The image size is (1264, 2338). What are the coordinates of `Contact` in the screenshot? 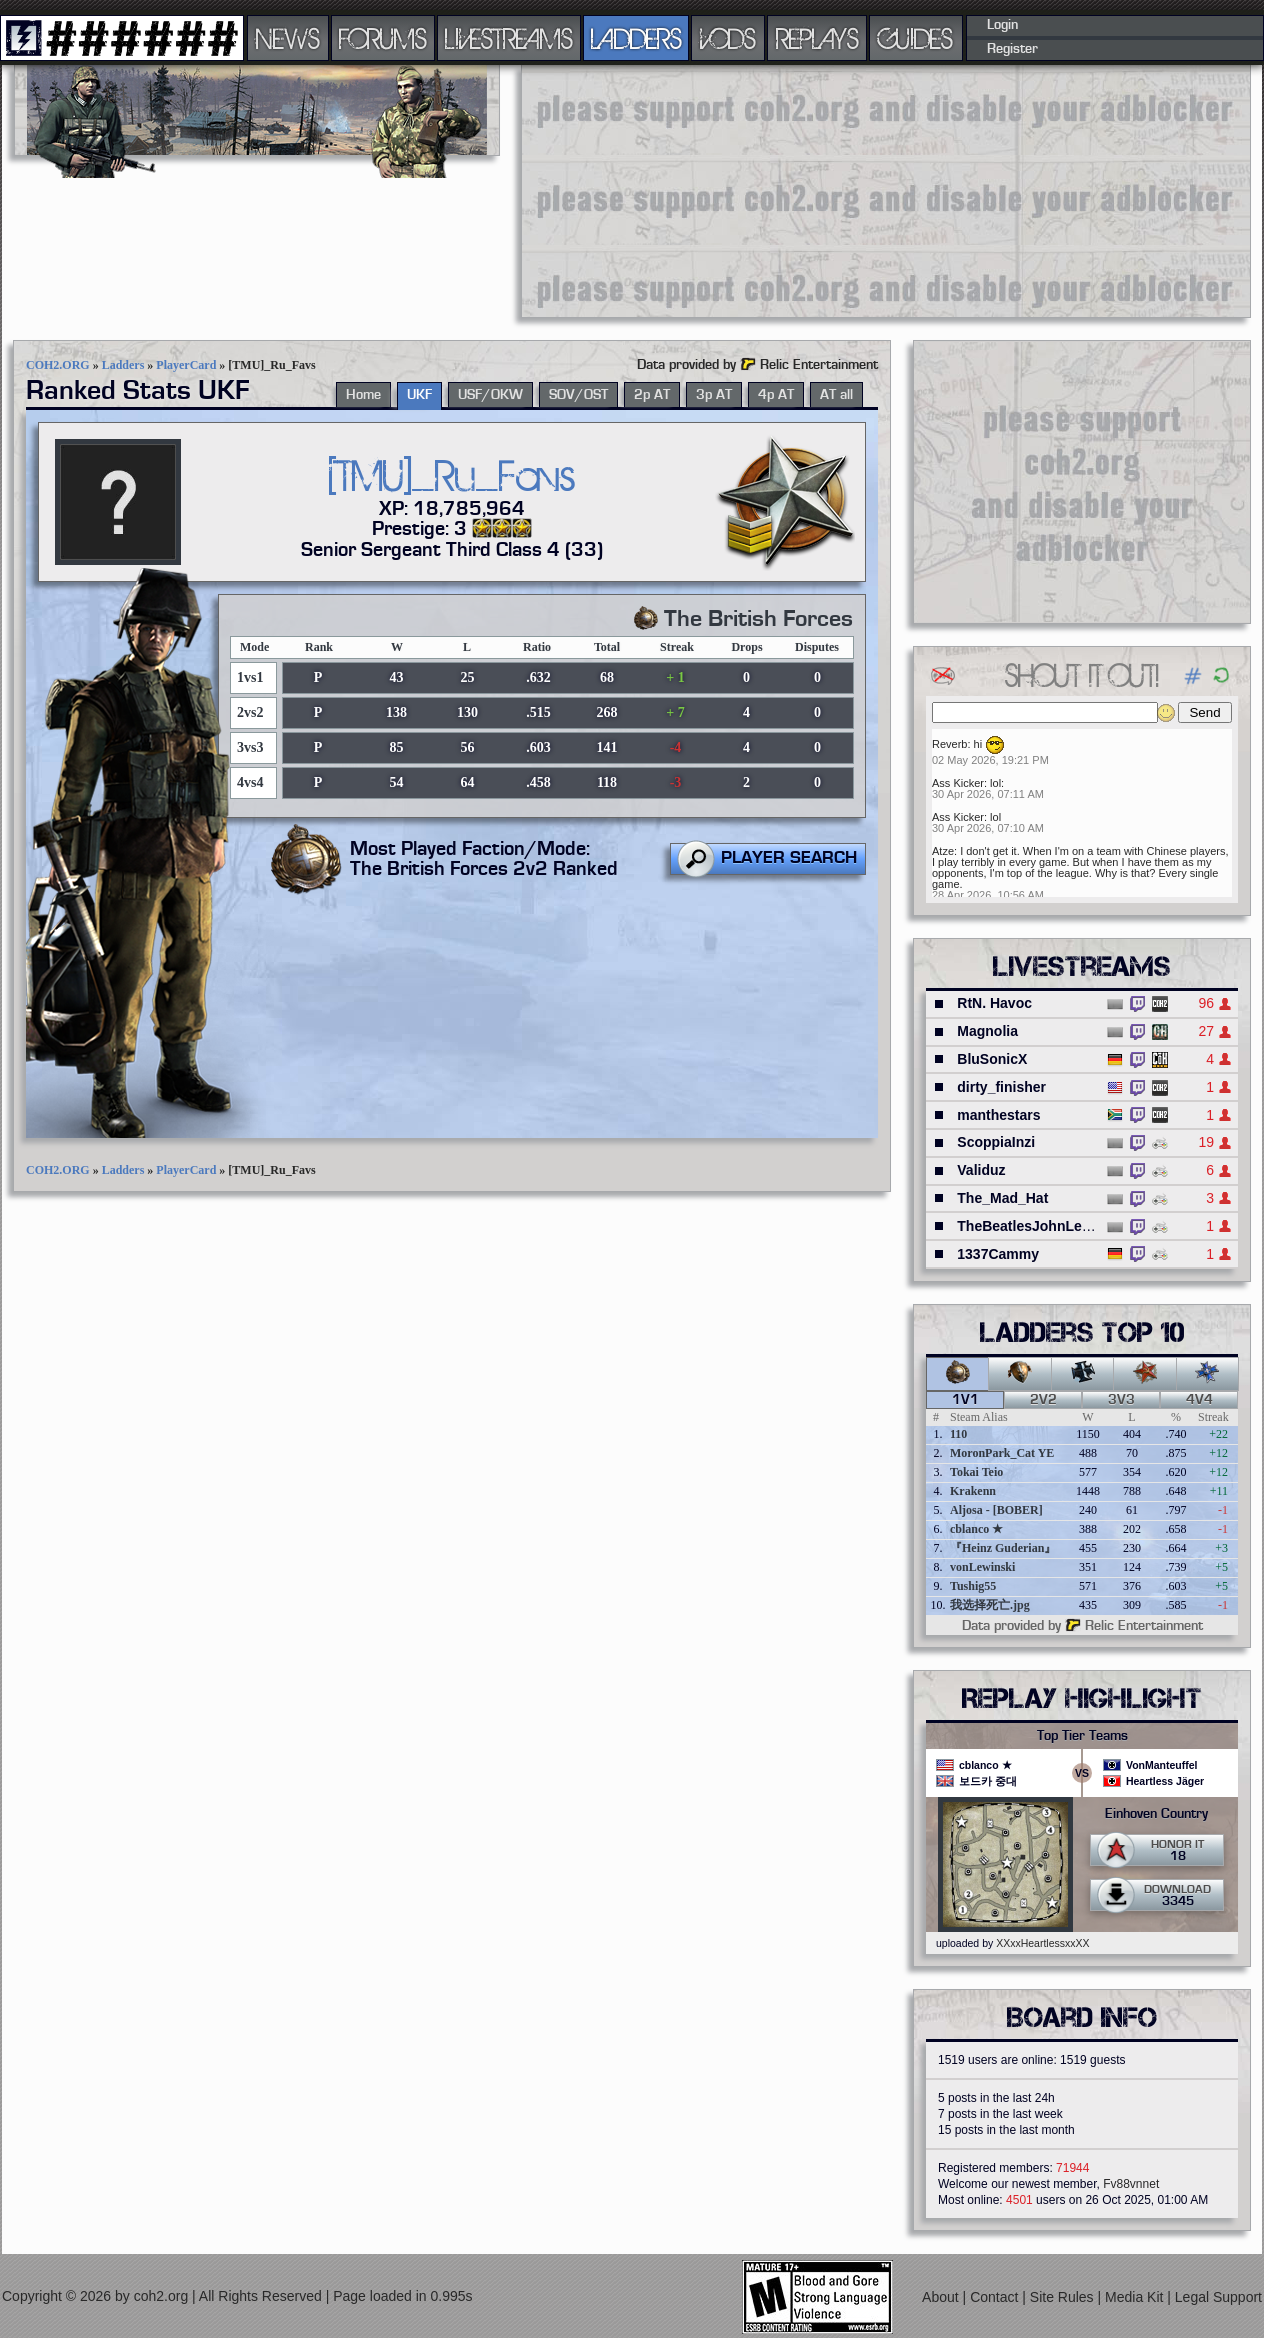 It's located at (996, 2297).